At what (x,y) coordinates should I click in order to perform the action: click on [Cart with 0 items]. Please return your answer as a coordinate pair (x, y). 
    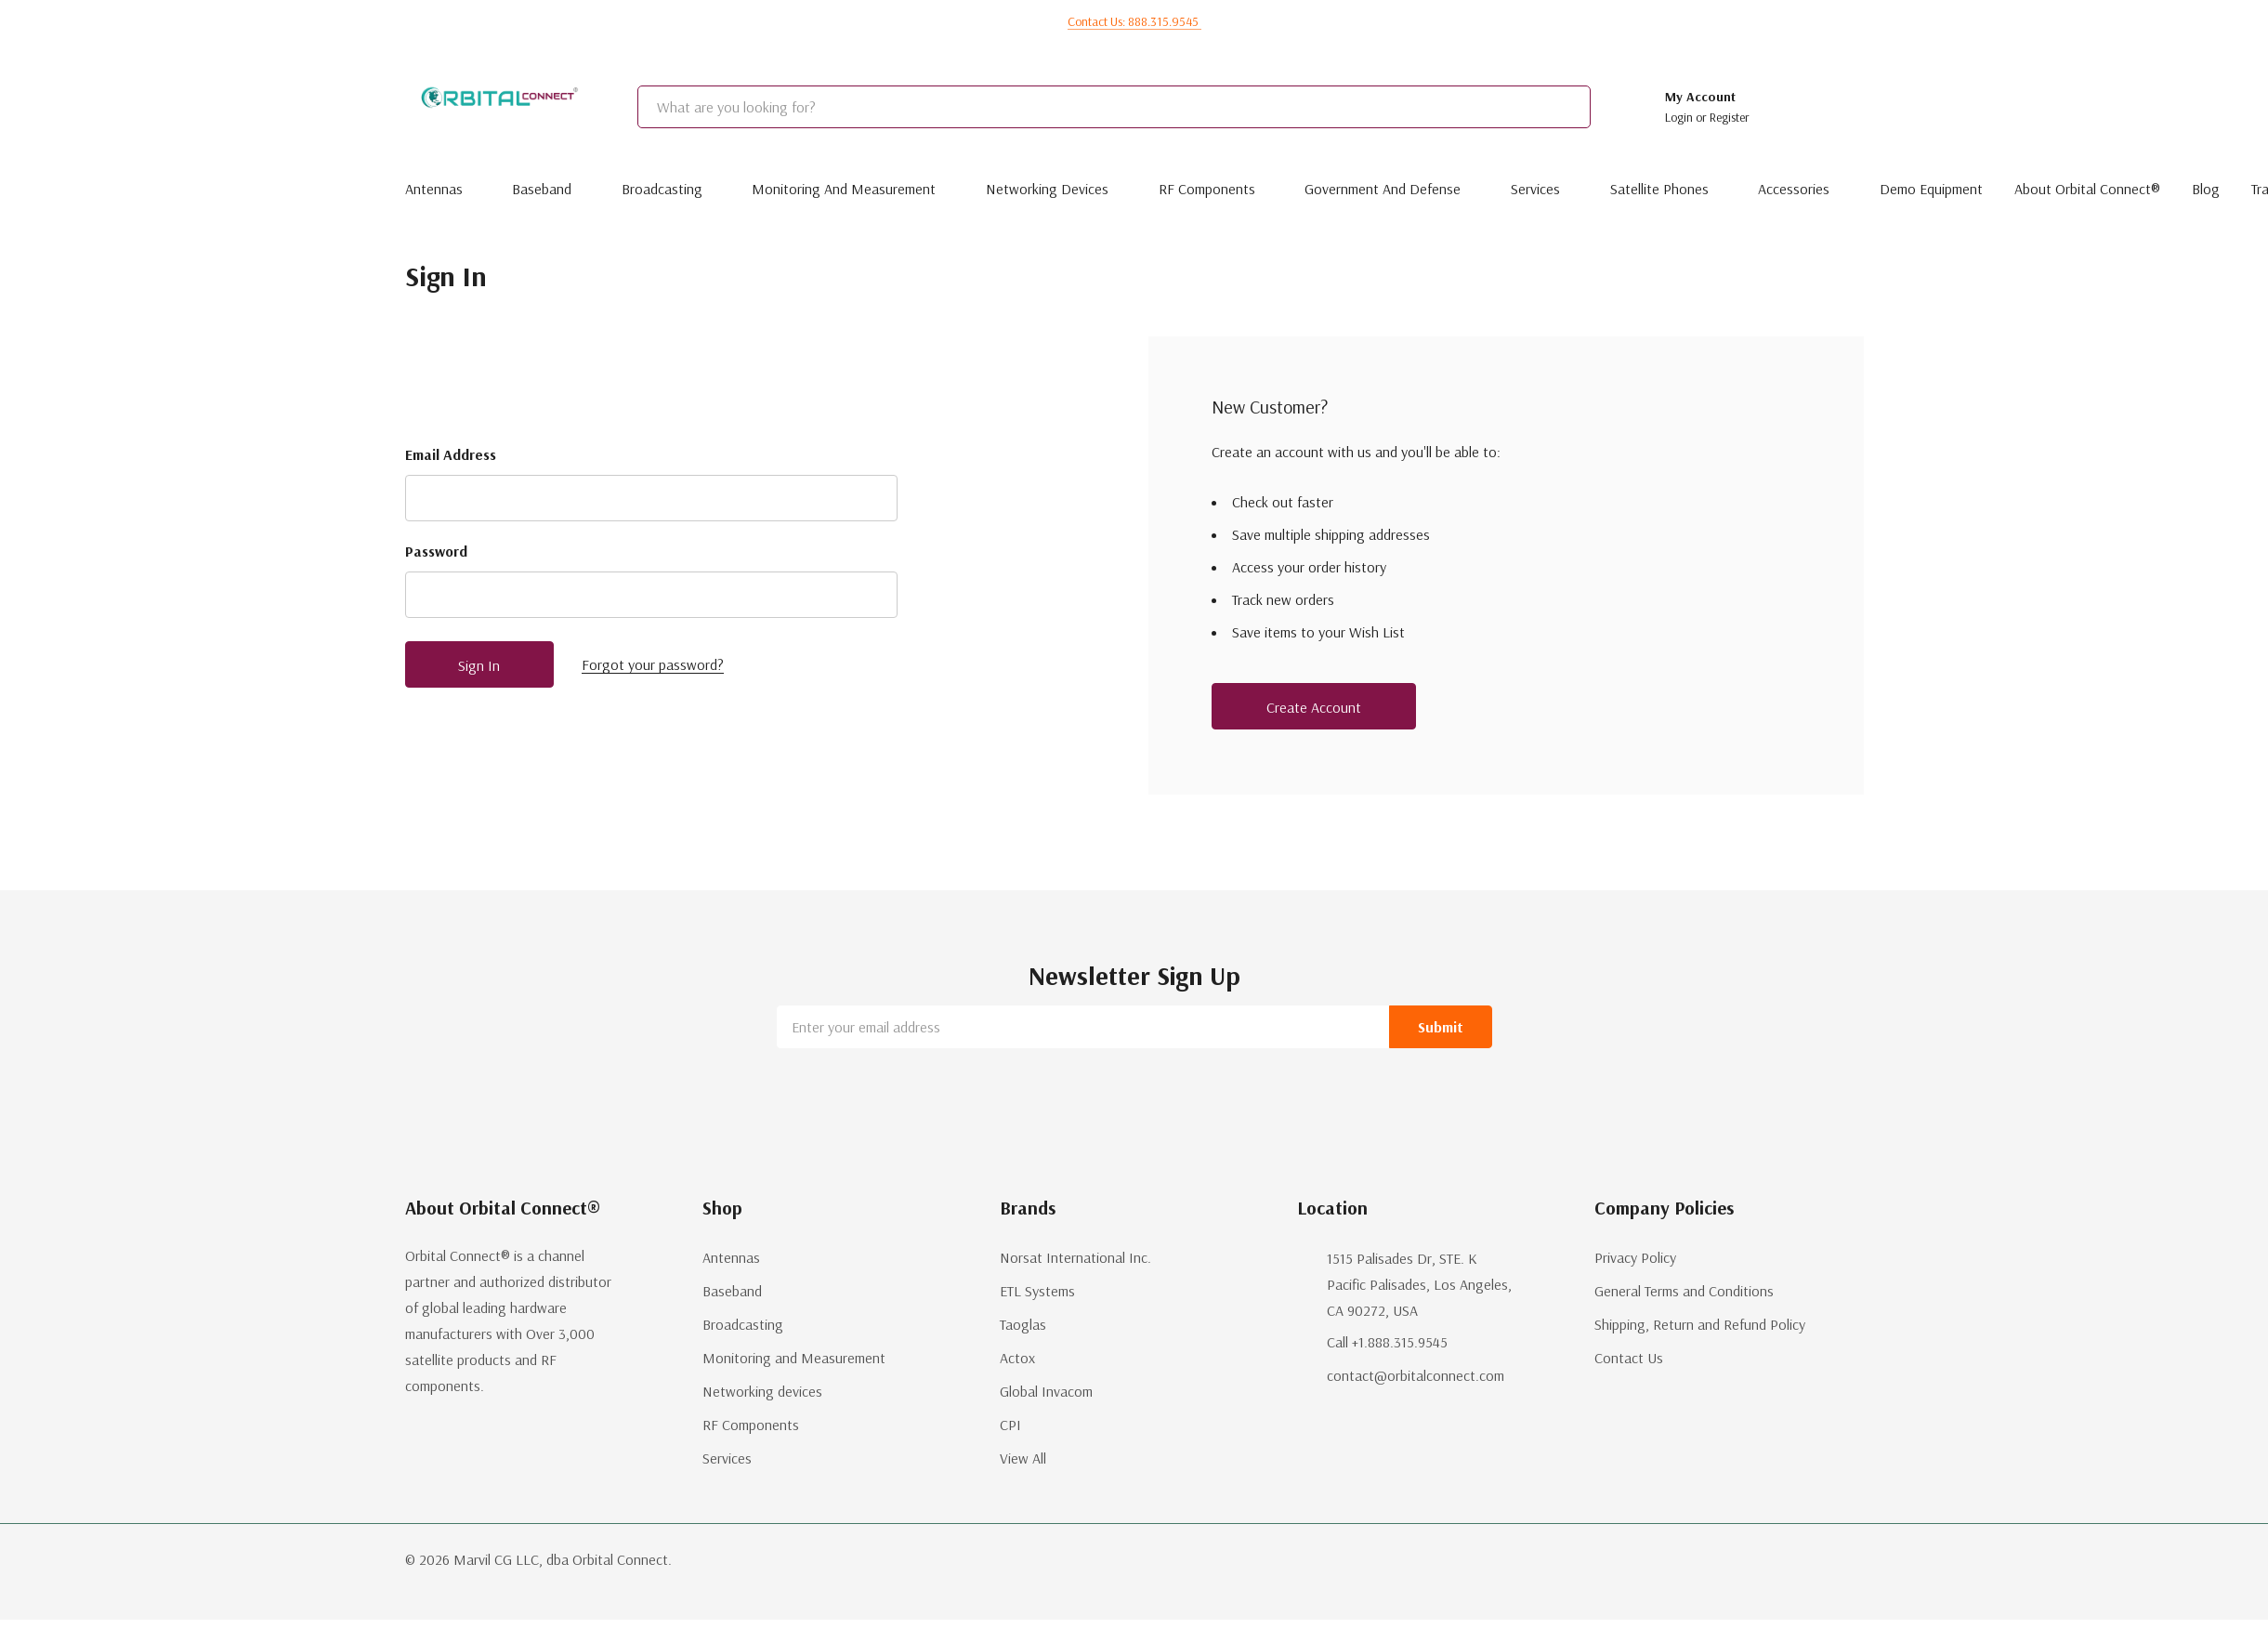
    Looking at the image, I should click on (1837, 107).